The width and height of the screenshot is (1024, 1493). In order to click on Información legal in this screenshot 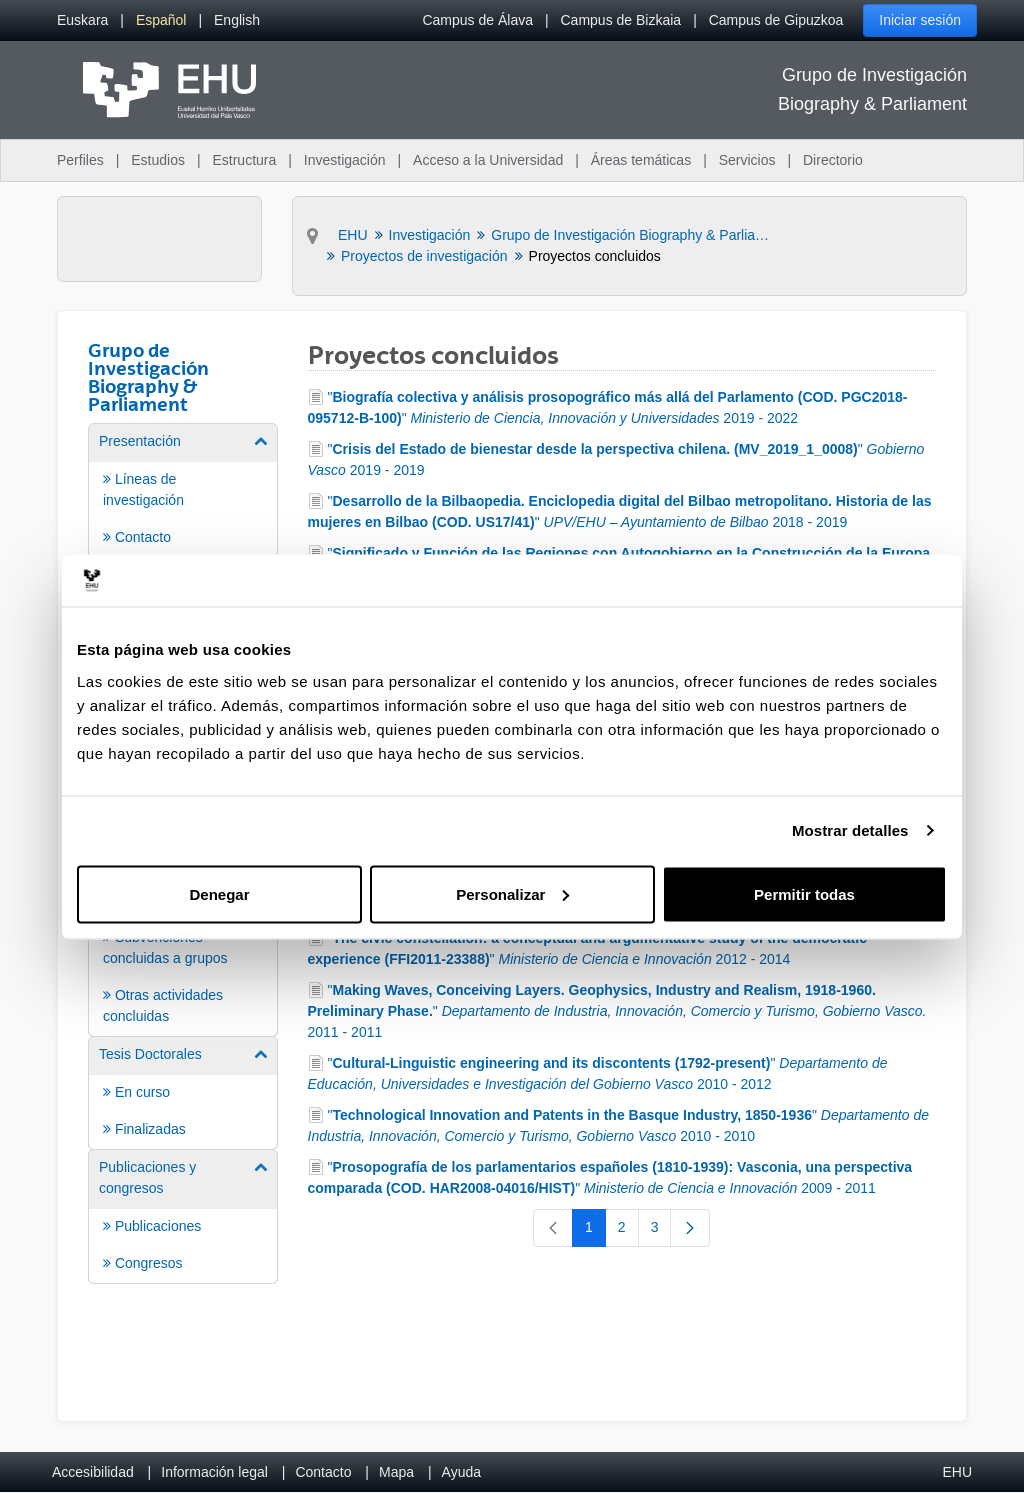, I will do `click(214, 1472)`.